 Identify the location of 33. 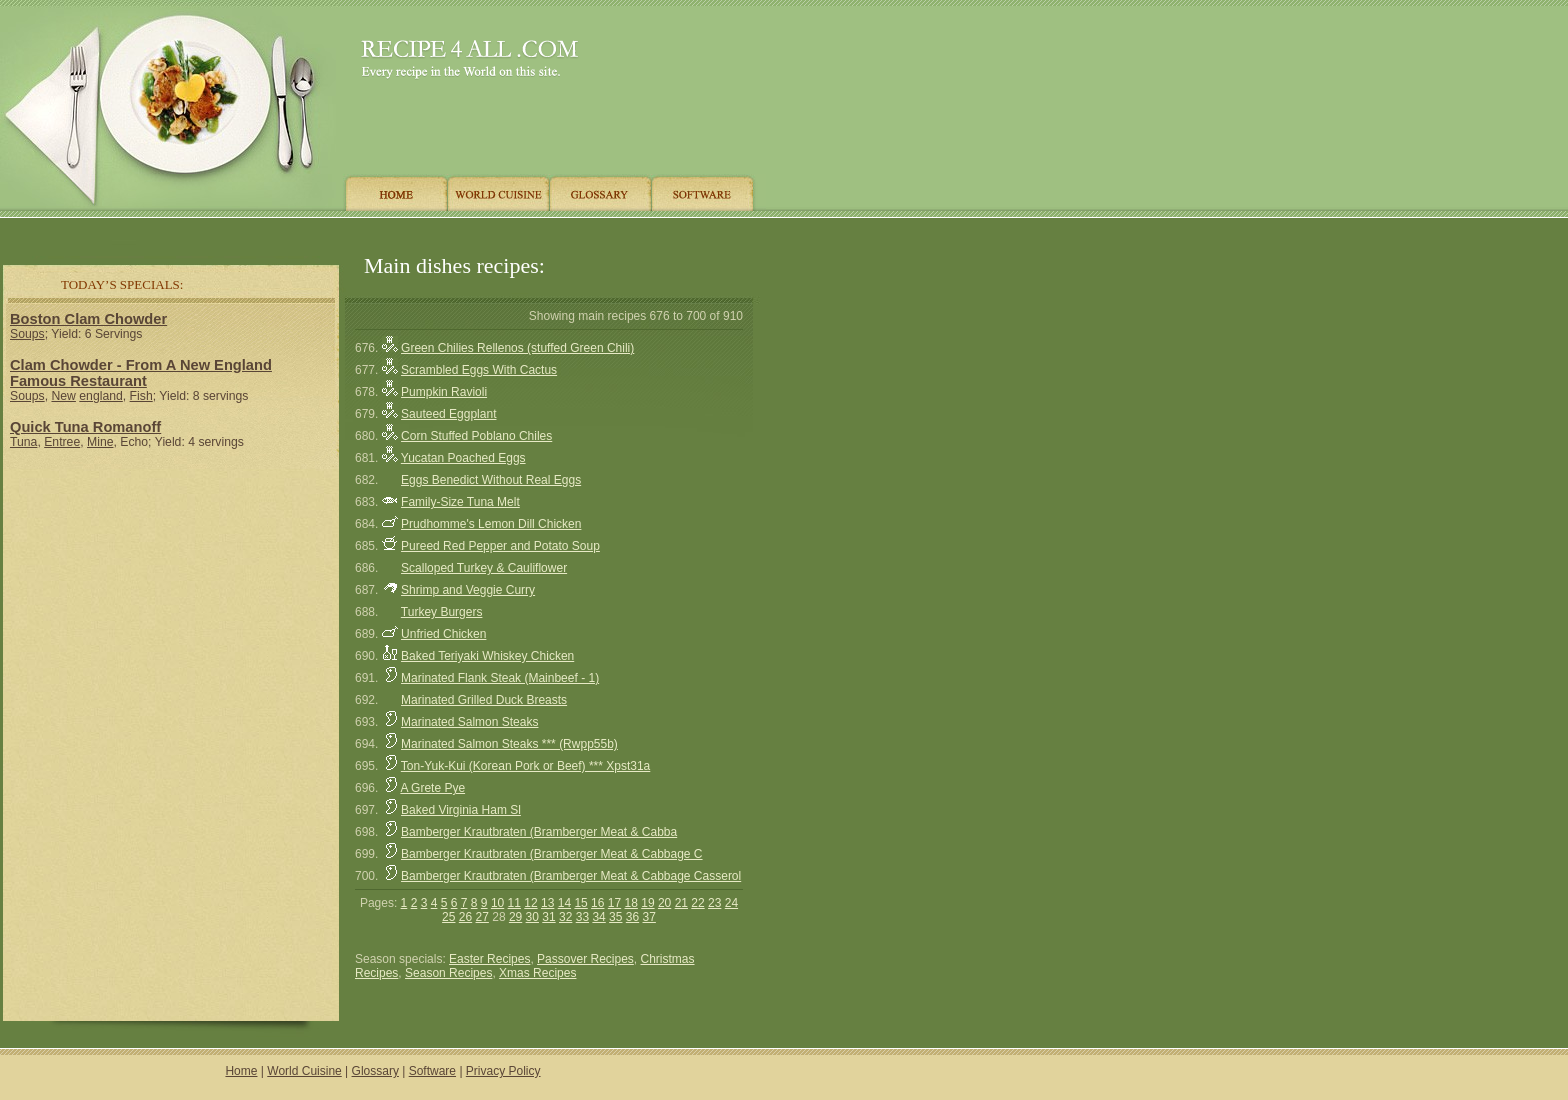
(582, 917).